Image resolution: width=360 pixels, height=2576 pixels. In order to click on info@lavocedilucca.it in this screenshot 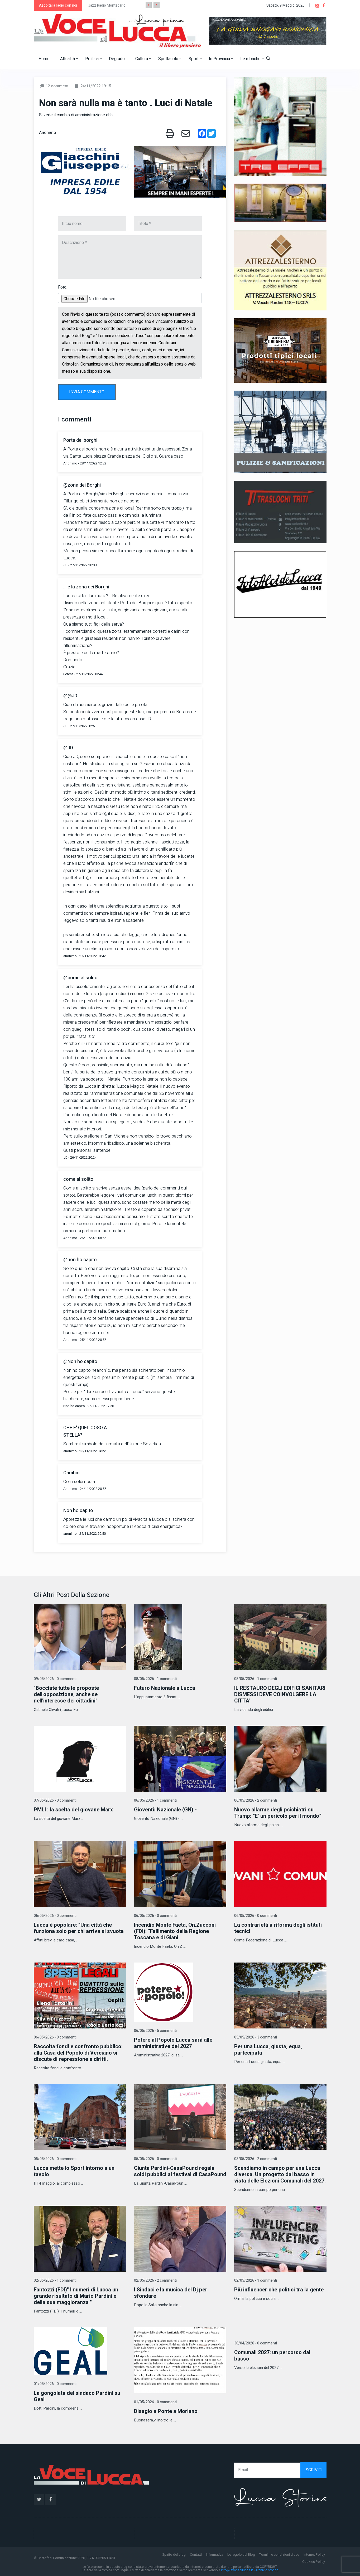, I will do `click(237, 2570)`.